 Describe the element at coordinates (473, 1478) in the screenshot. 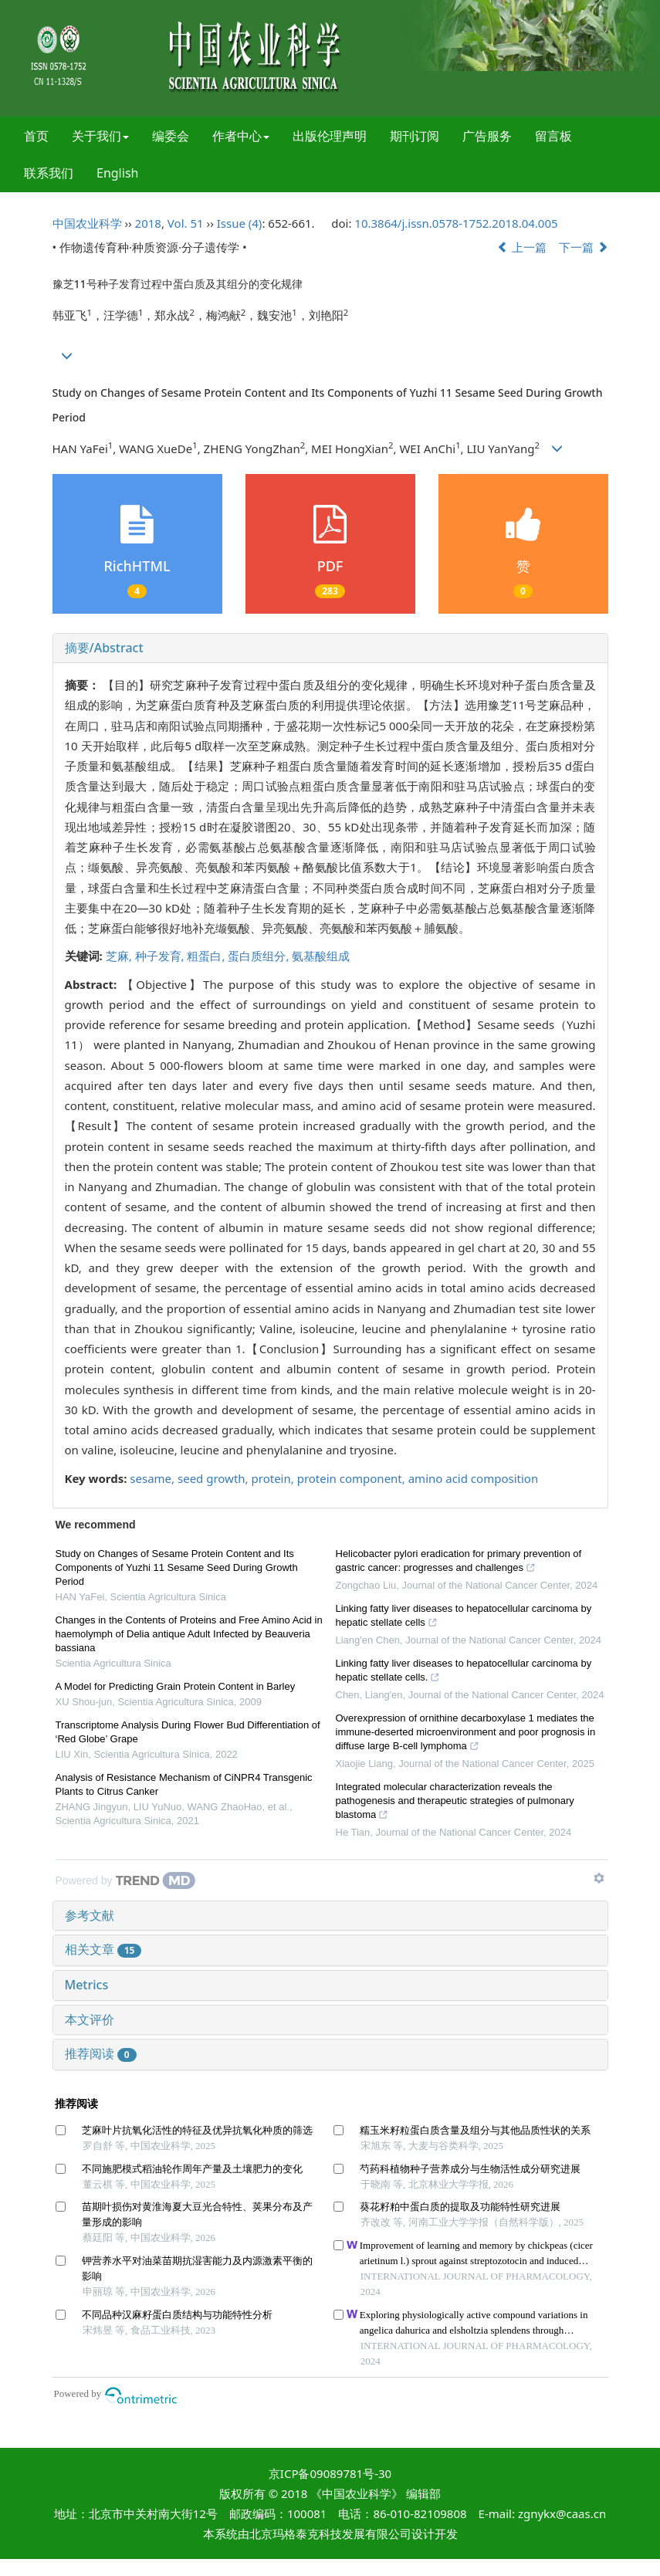

I see `amino acid composition` at that location.